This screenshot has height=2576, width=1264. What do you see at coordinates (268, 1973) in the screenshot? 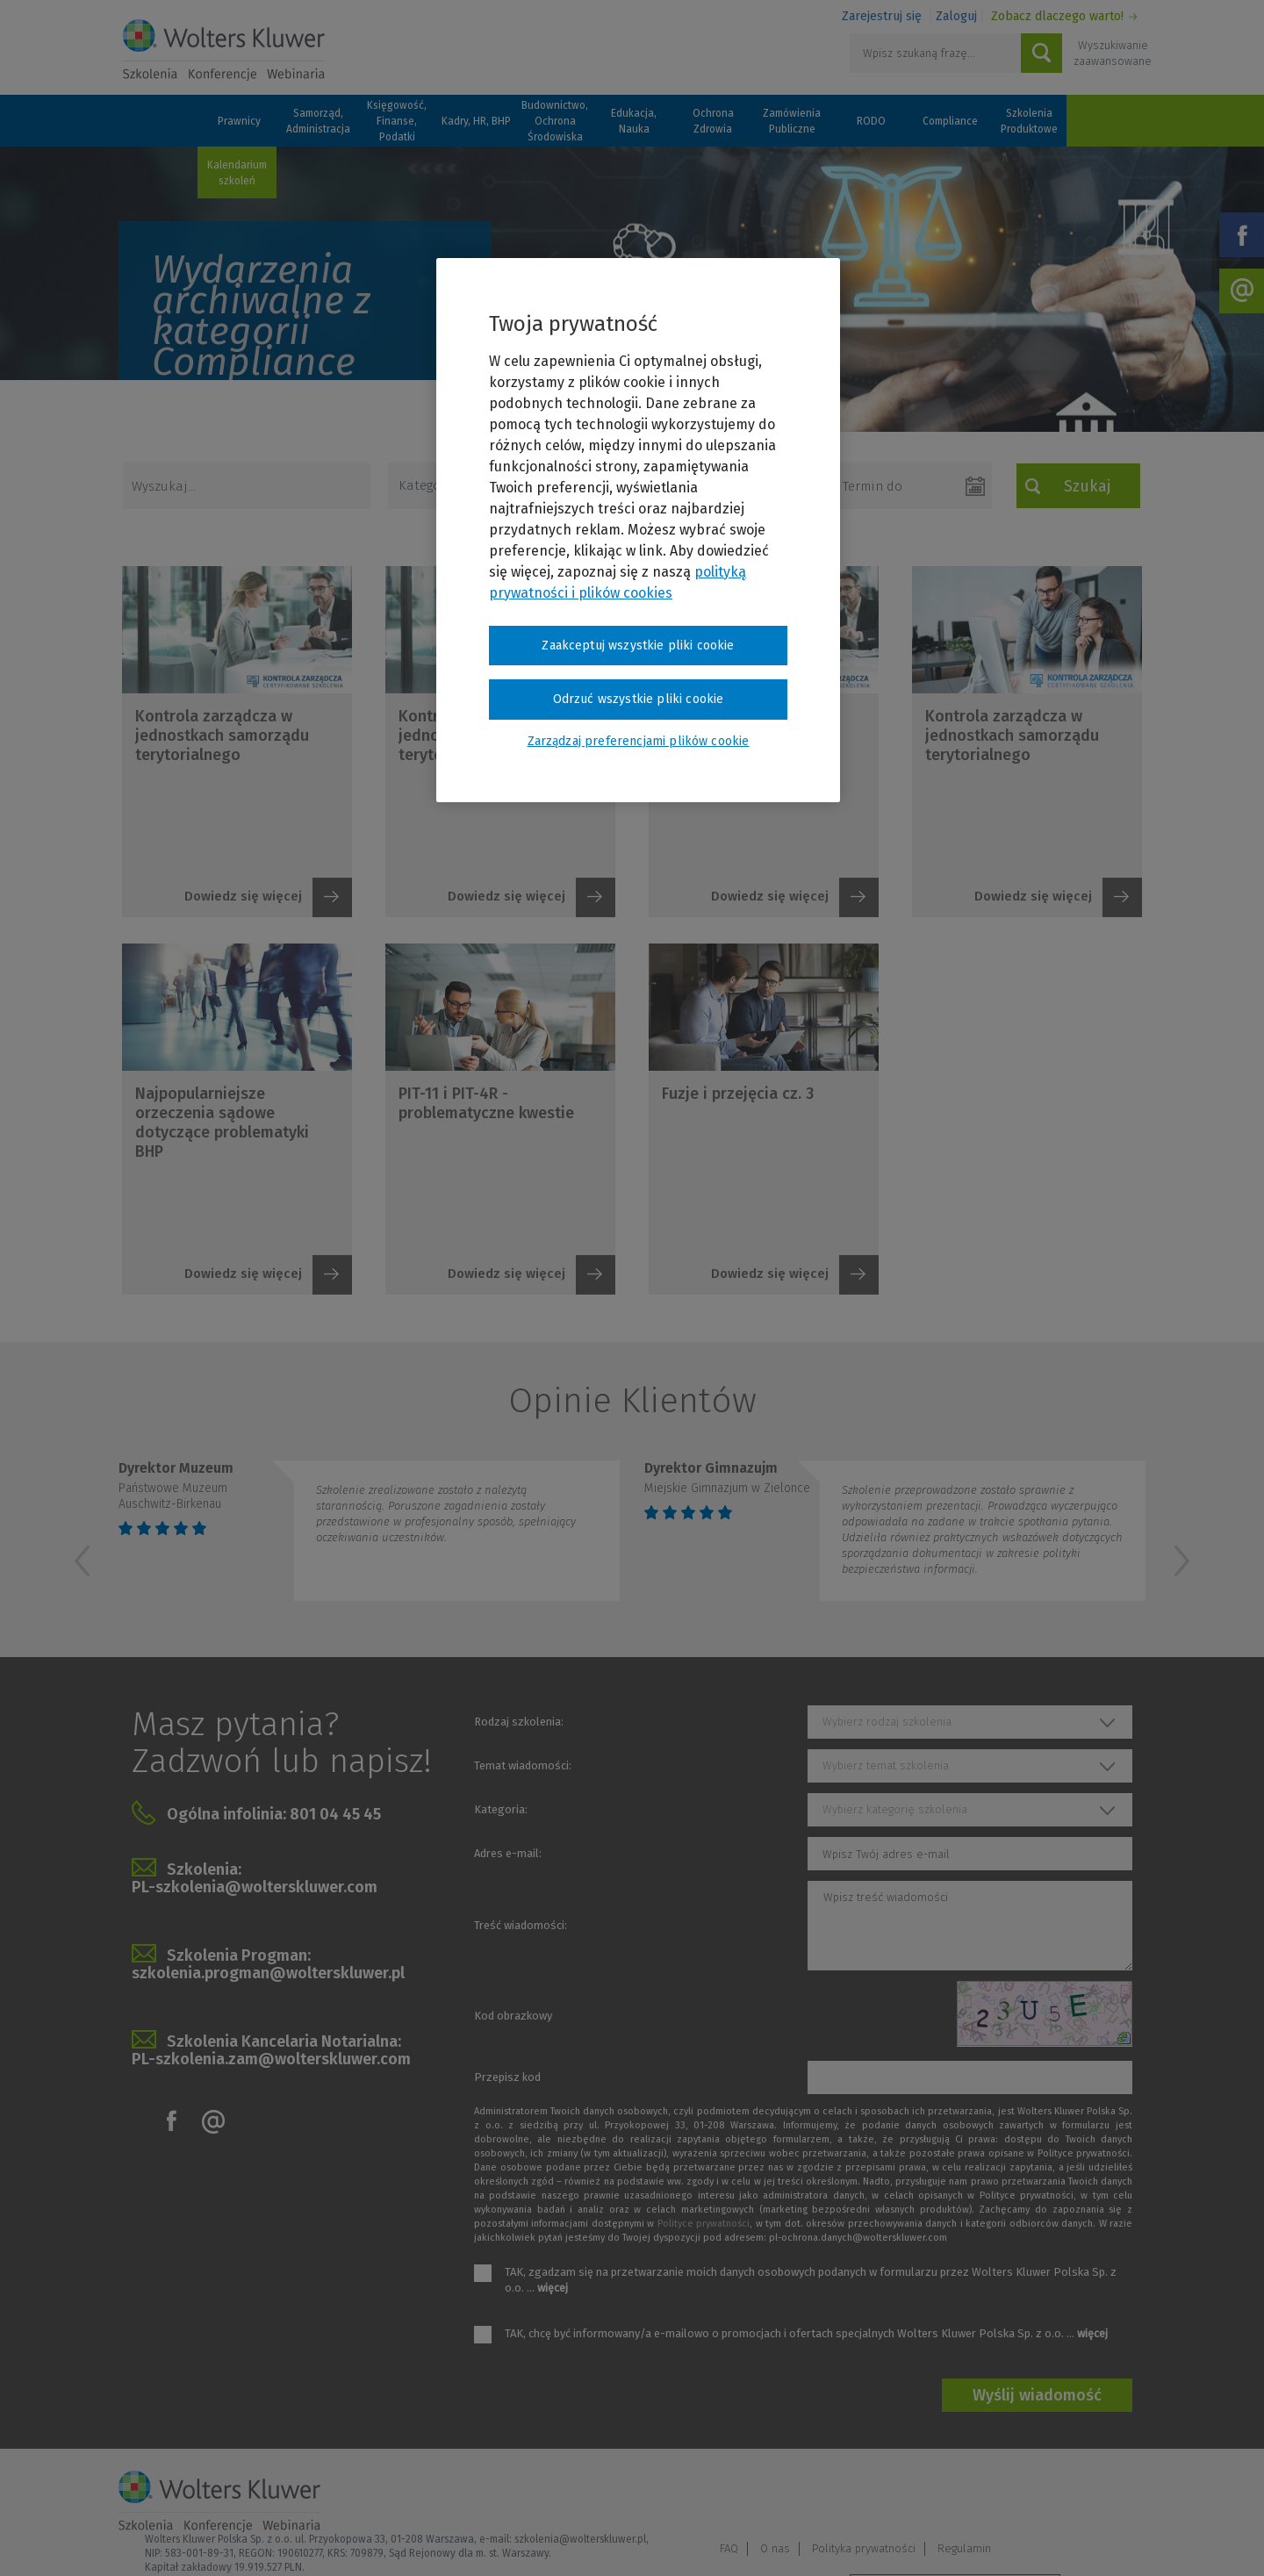
I see `szkolenia.progman@wolterskluwer.pl` at bounding box center [268, 1973].